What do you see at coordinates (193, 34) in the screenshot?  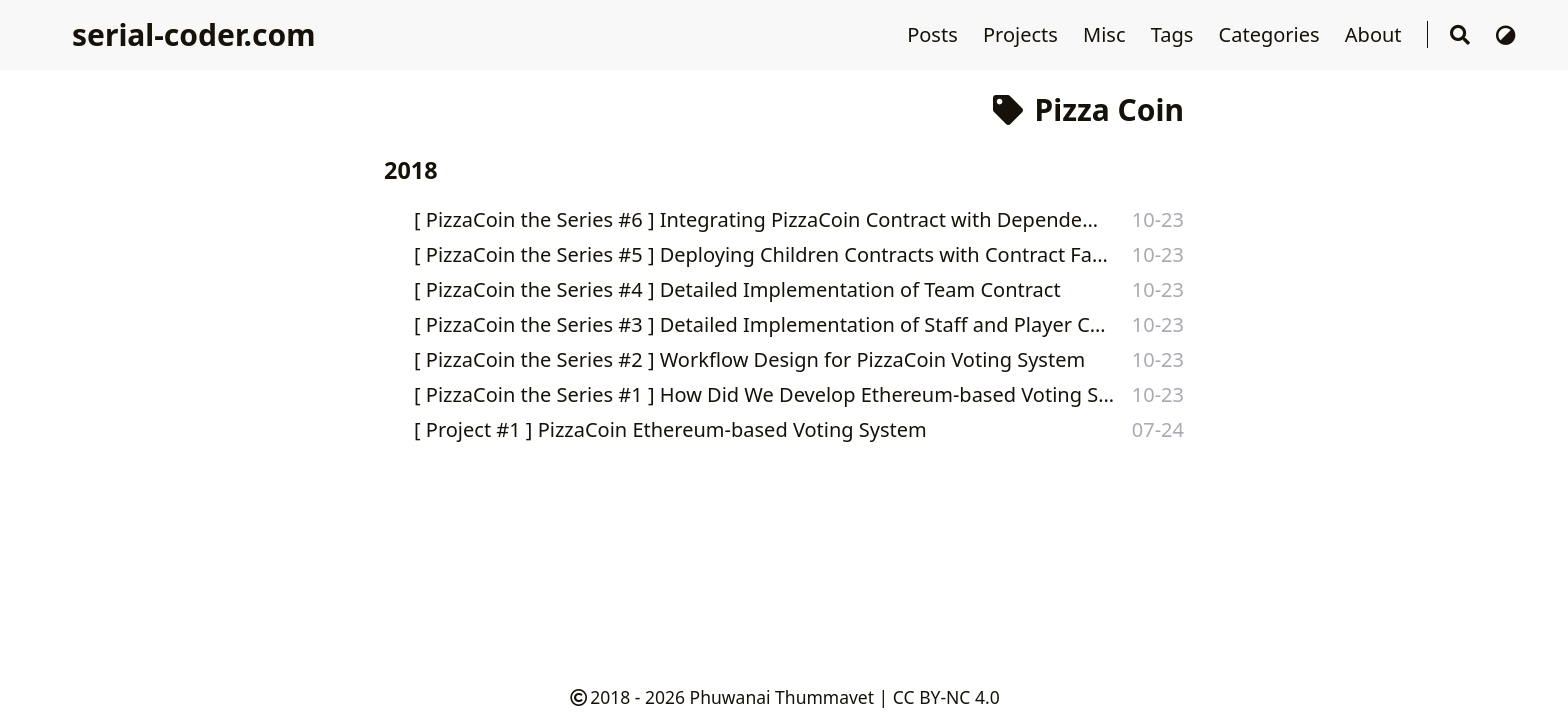 I see `serial-coder.com` at bounding box center [193, 34].